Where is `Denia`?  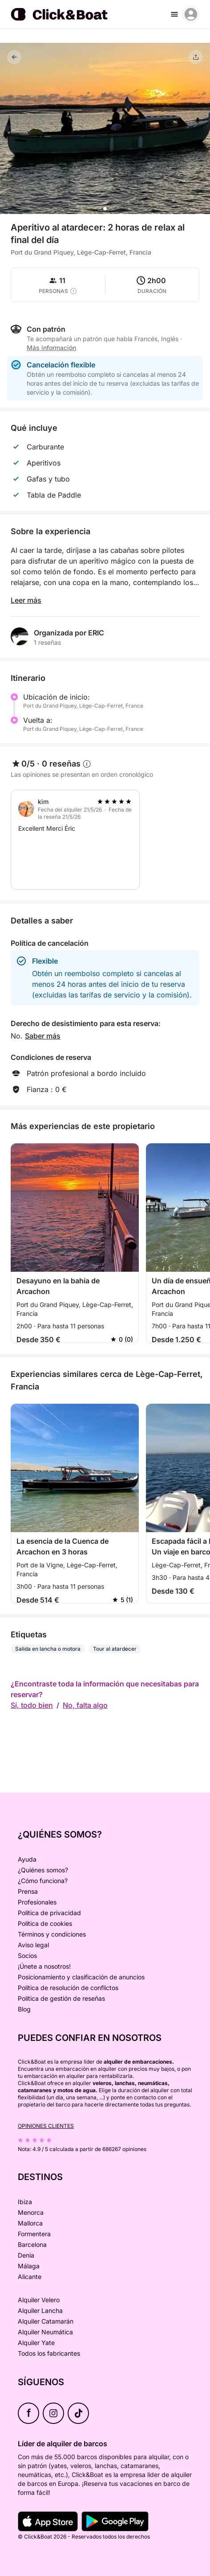
Denia is located at coordinates (26, 2255).